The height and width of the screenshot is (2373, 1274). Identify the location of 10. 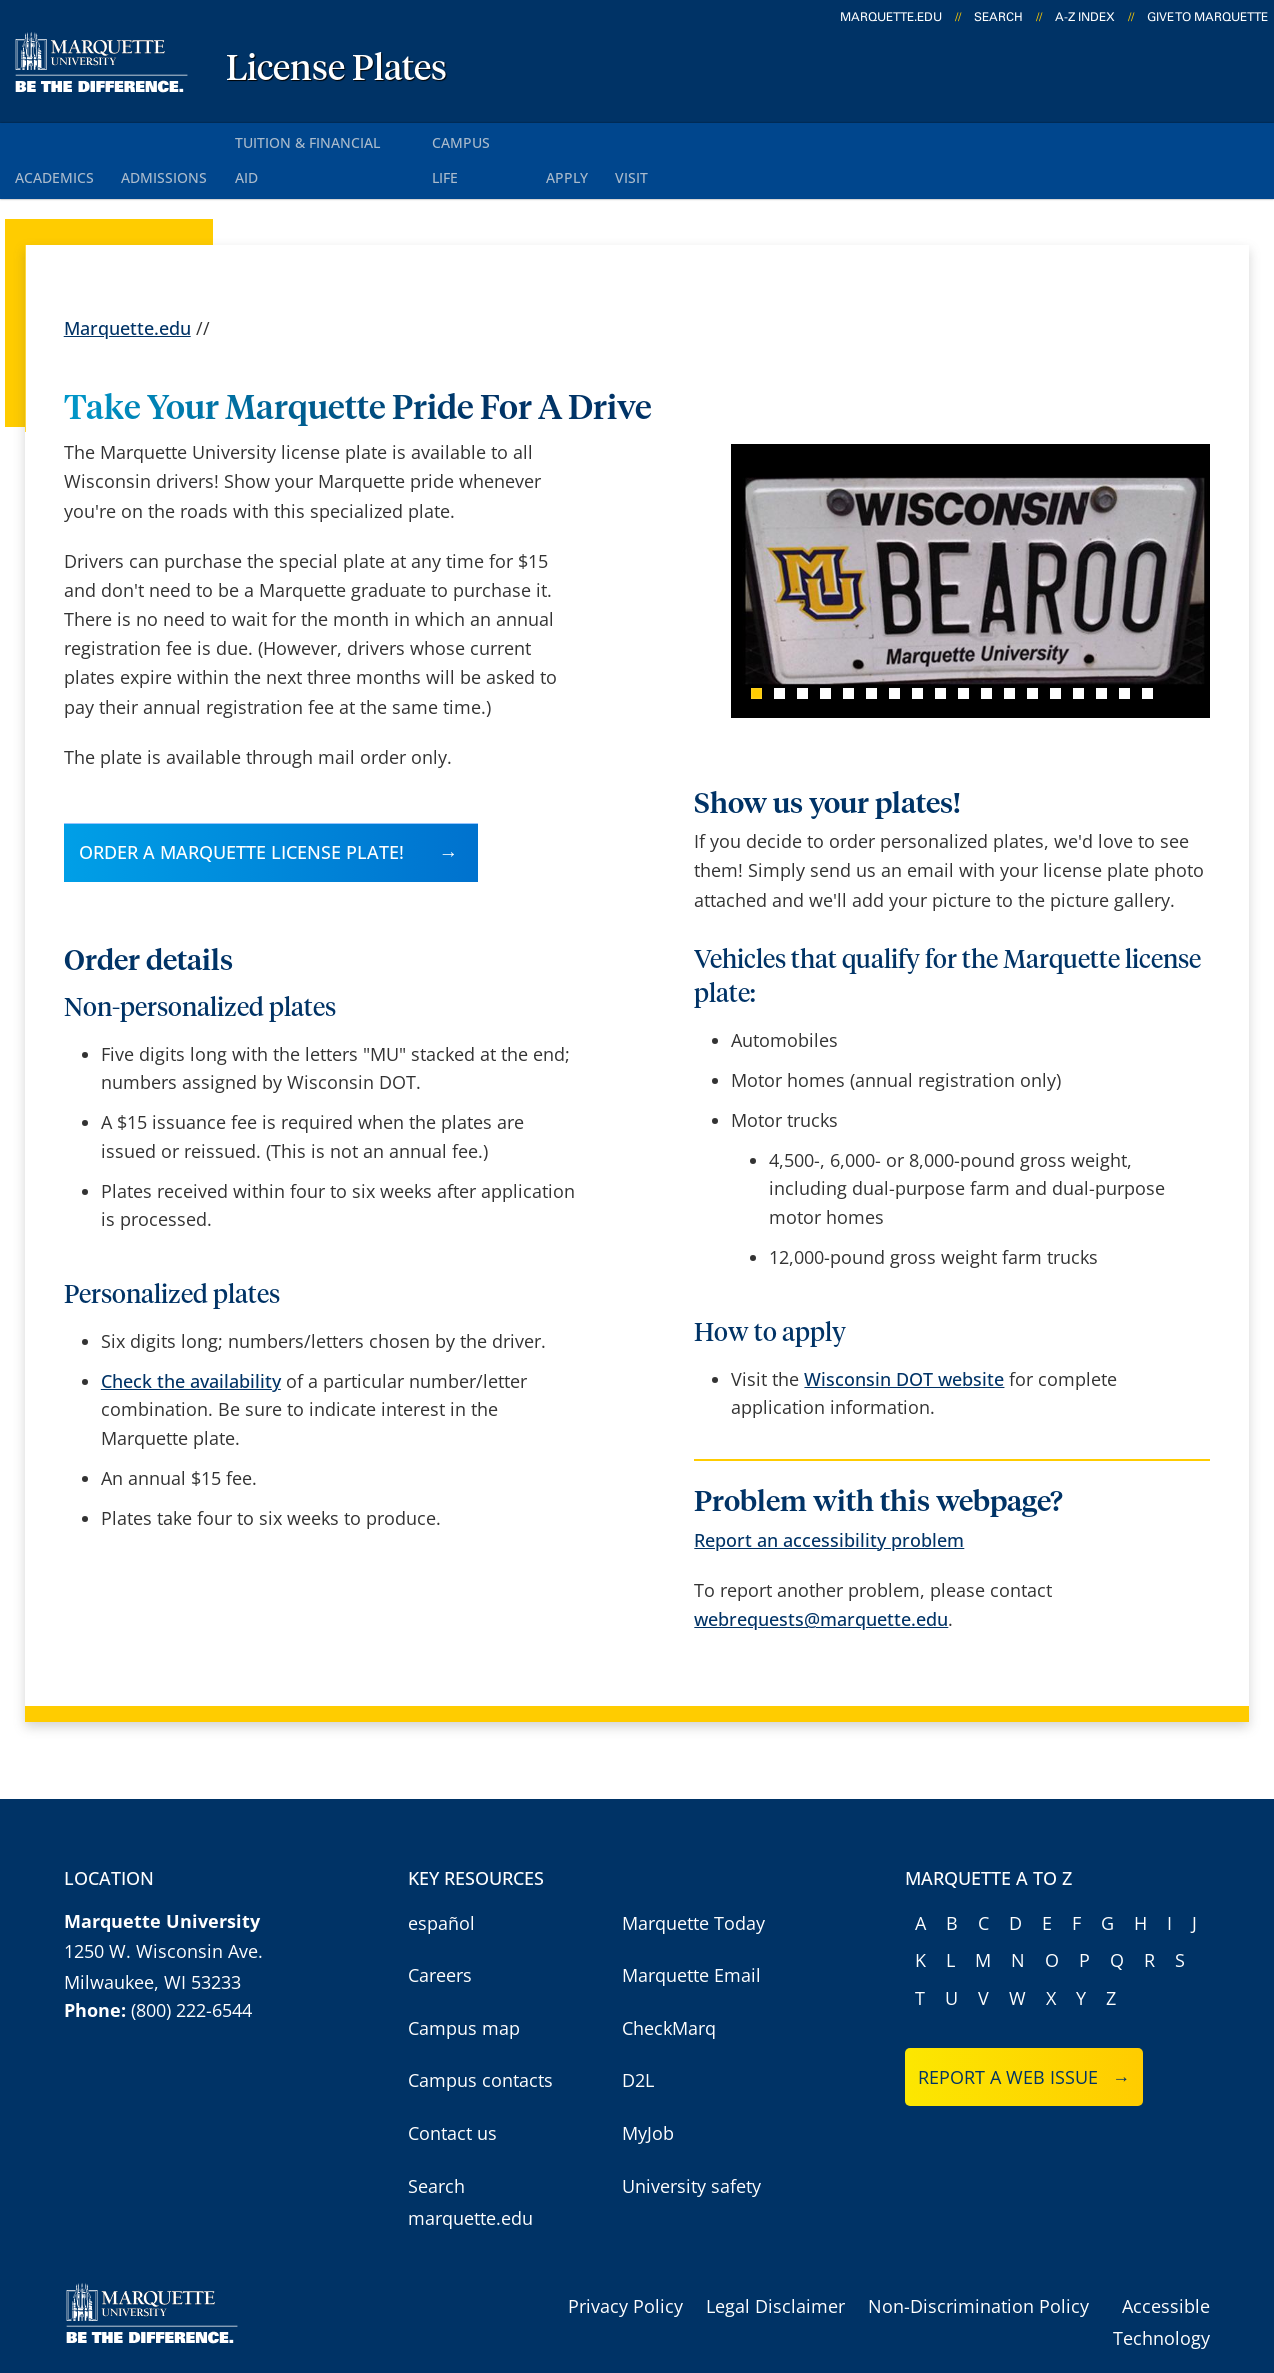
(963, 649).